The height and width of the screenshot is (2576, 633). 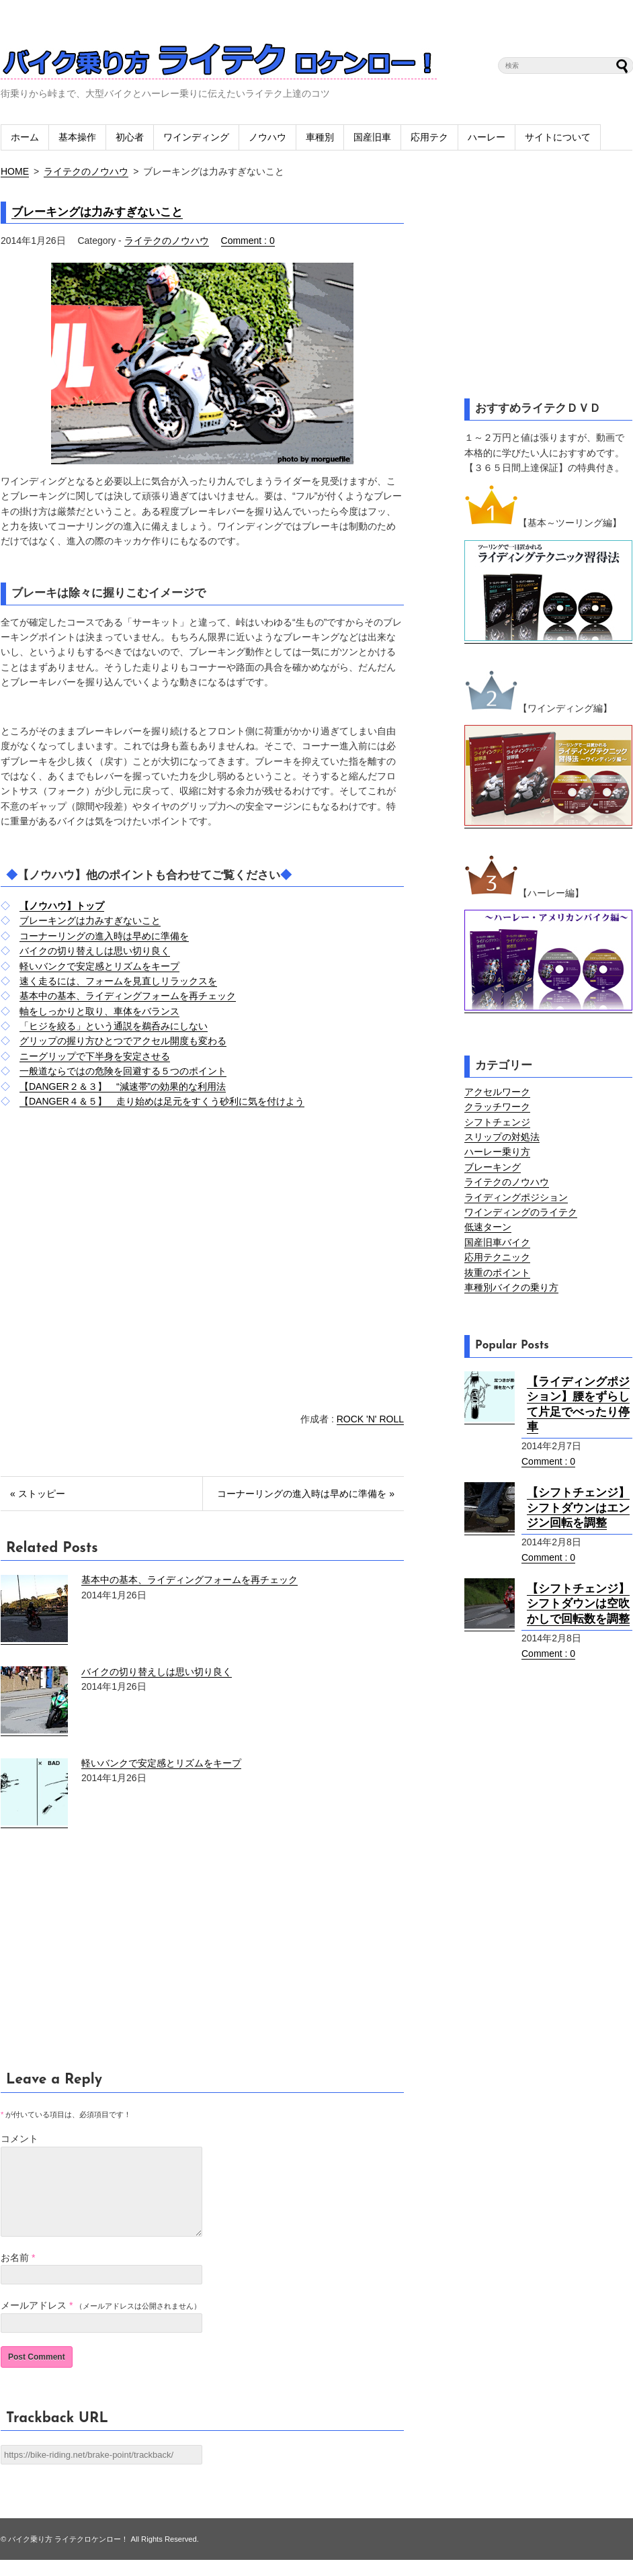 What do you see at coordinates (122, 1086) in the screenshot?
I see `【DANGER２＆３】 “減速帯”の効果的な利用法` at bounding box center [122, 1086].